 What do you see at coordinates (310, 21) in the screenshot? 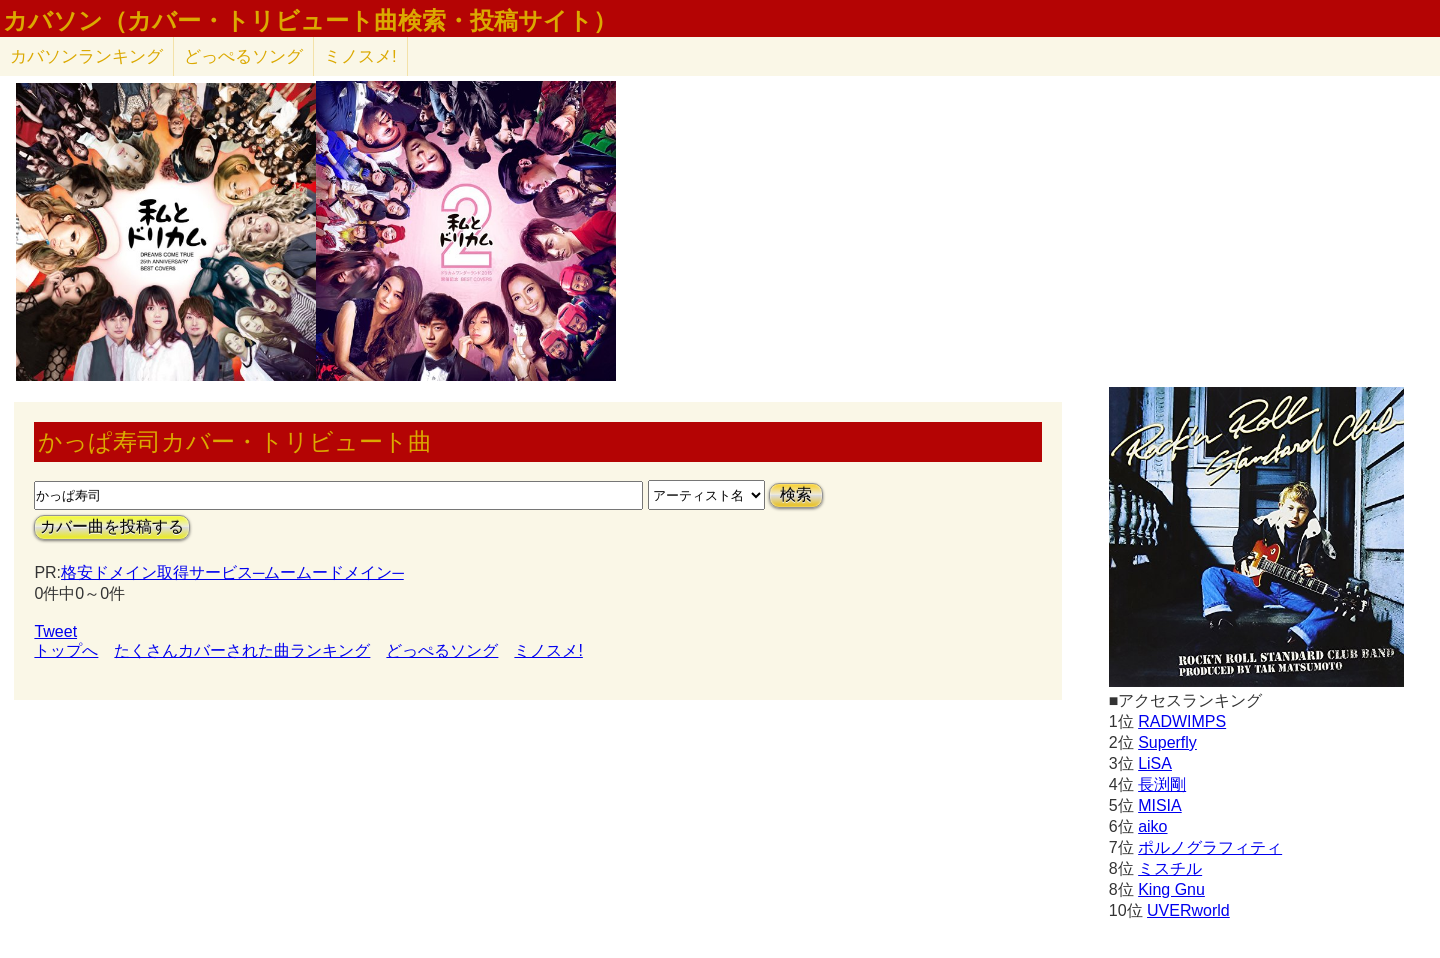
I see `カバソン（カバー・トリビュート曲検索・投稿サイト）` at bounding box center [310, 21].